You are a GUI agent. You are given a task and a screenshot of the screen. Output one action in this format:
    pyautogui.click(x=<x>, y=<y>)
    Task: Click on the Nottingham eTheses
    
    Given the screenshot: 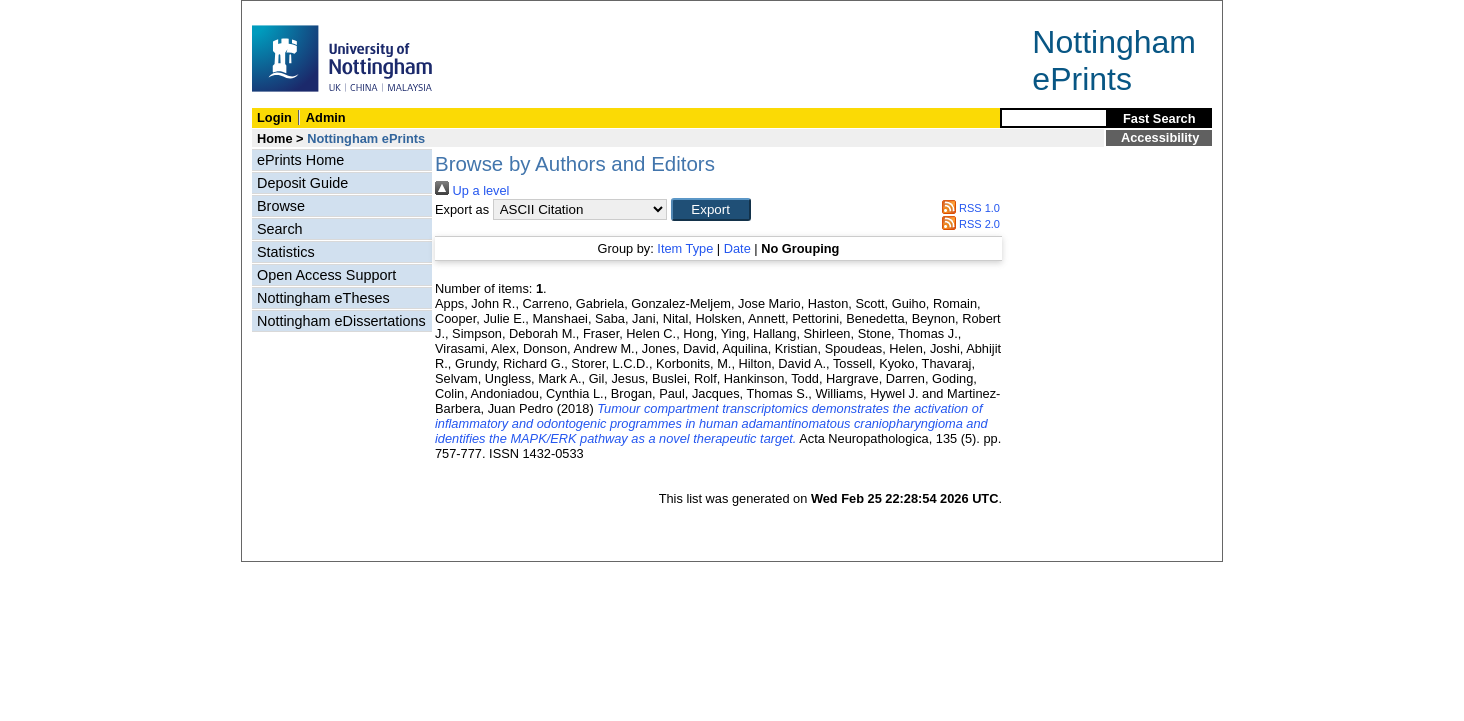 What is the action you would take?
    pyautogui.click(x=323, y=298)
    